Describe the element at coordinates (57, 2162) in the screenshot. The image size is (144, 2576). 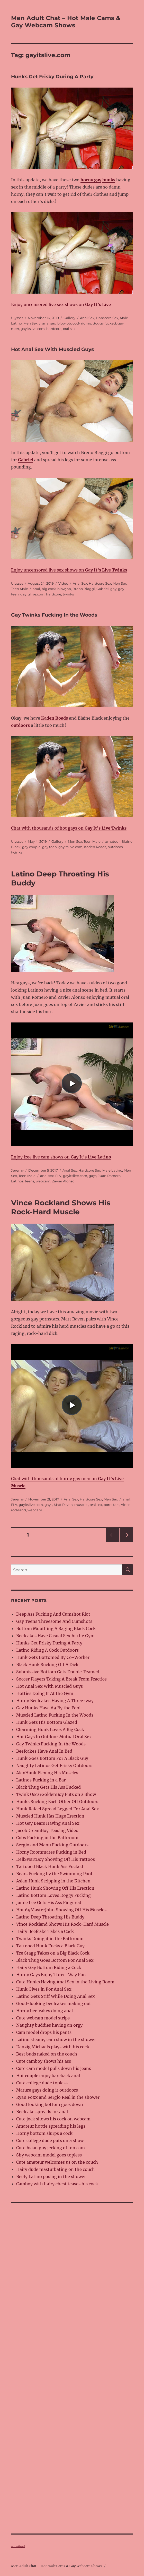
I see `Cute amateur welcomes us on the couch` at that location.